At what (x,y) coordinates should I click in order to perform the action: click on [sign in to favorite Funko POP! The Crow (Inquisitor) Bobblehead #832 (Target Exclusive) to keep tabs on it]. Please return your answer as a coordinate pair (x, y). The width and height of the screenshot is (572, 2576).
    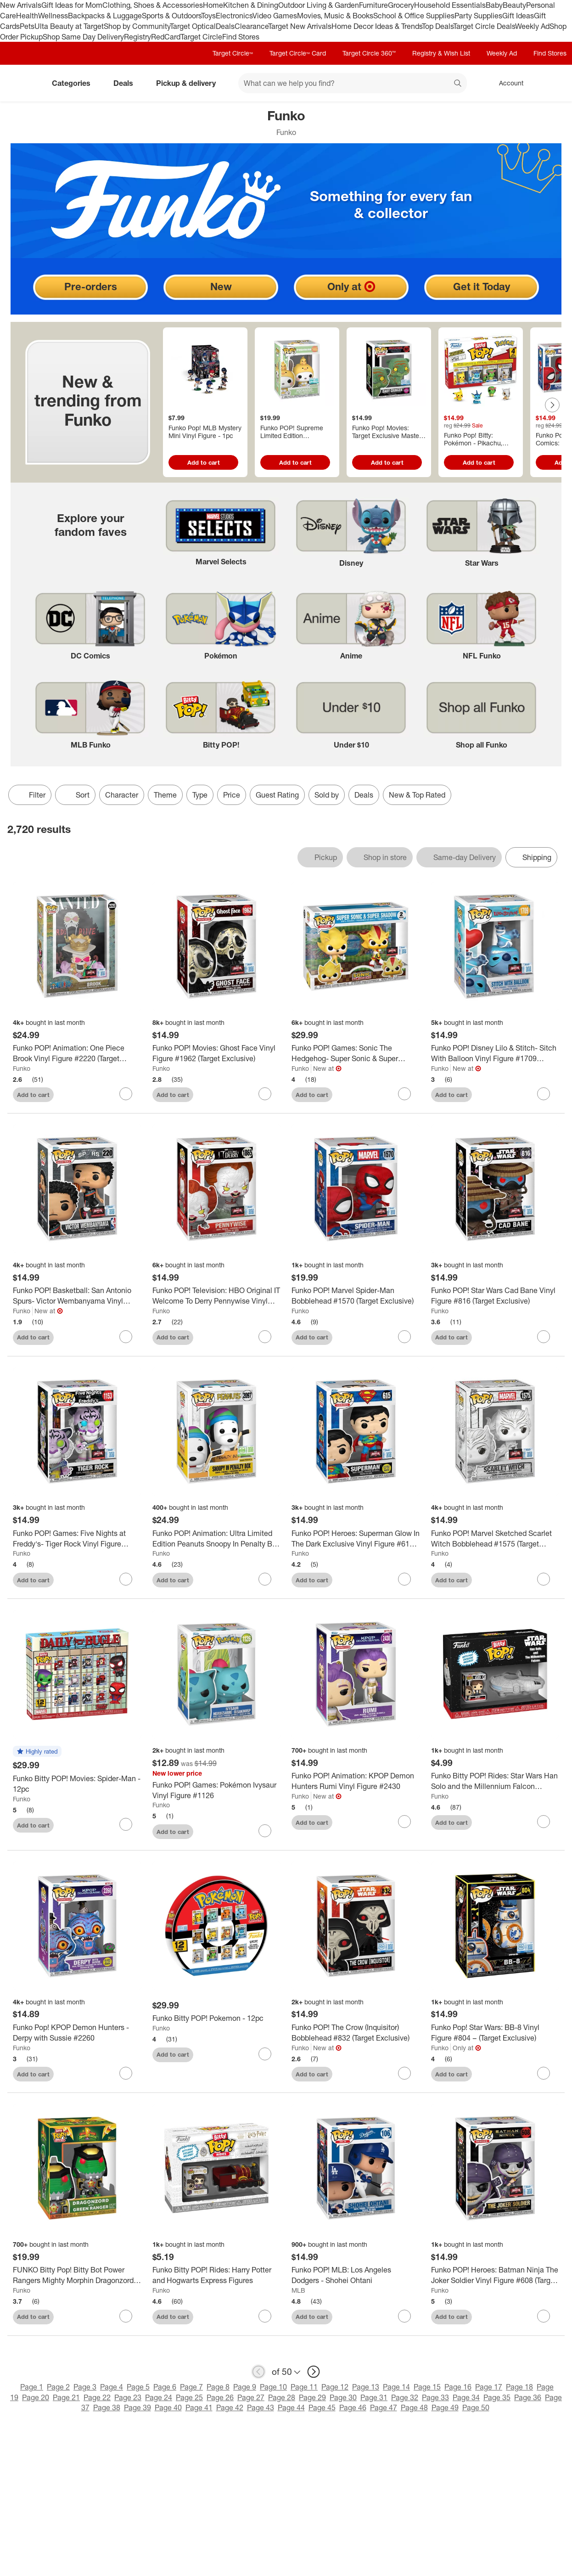
    Looking at the image, I should click on (404, 2073).